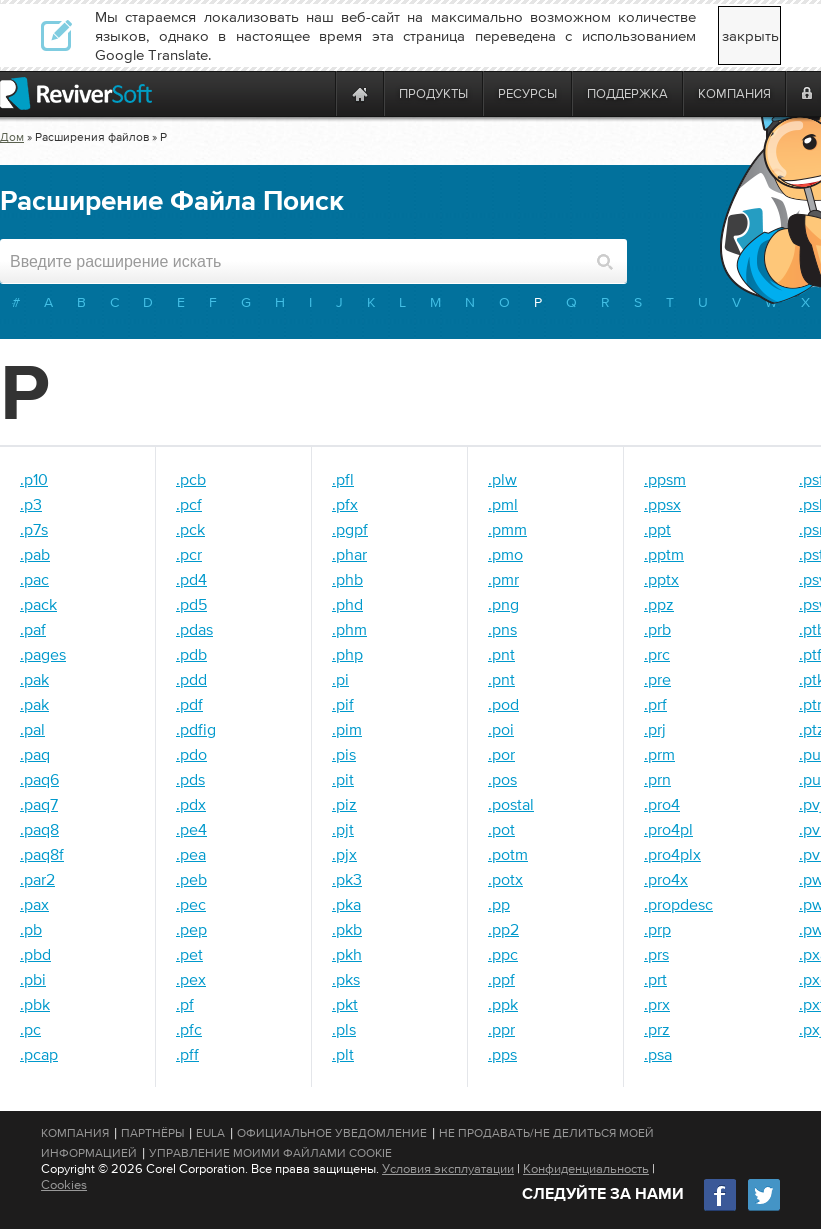  I want to click on .pro4, so click(662, 804).